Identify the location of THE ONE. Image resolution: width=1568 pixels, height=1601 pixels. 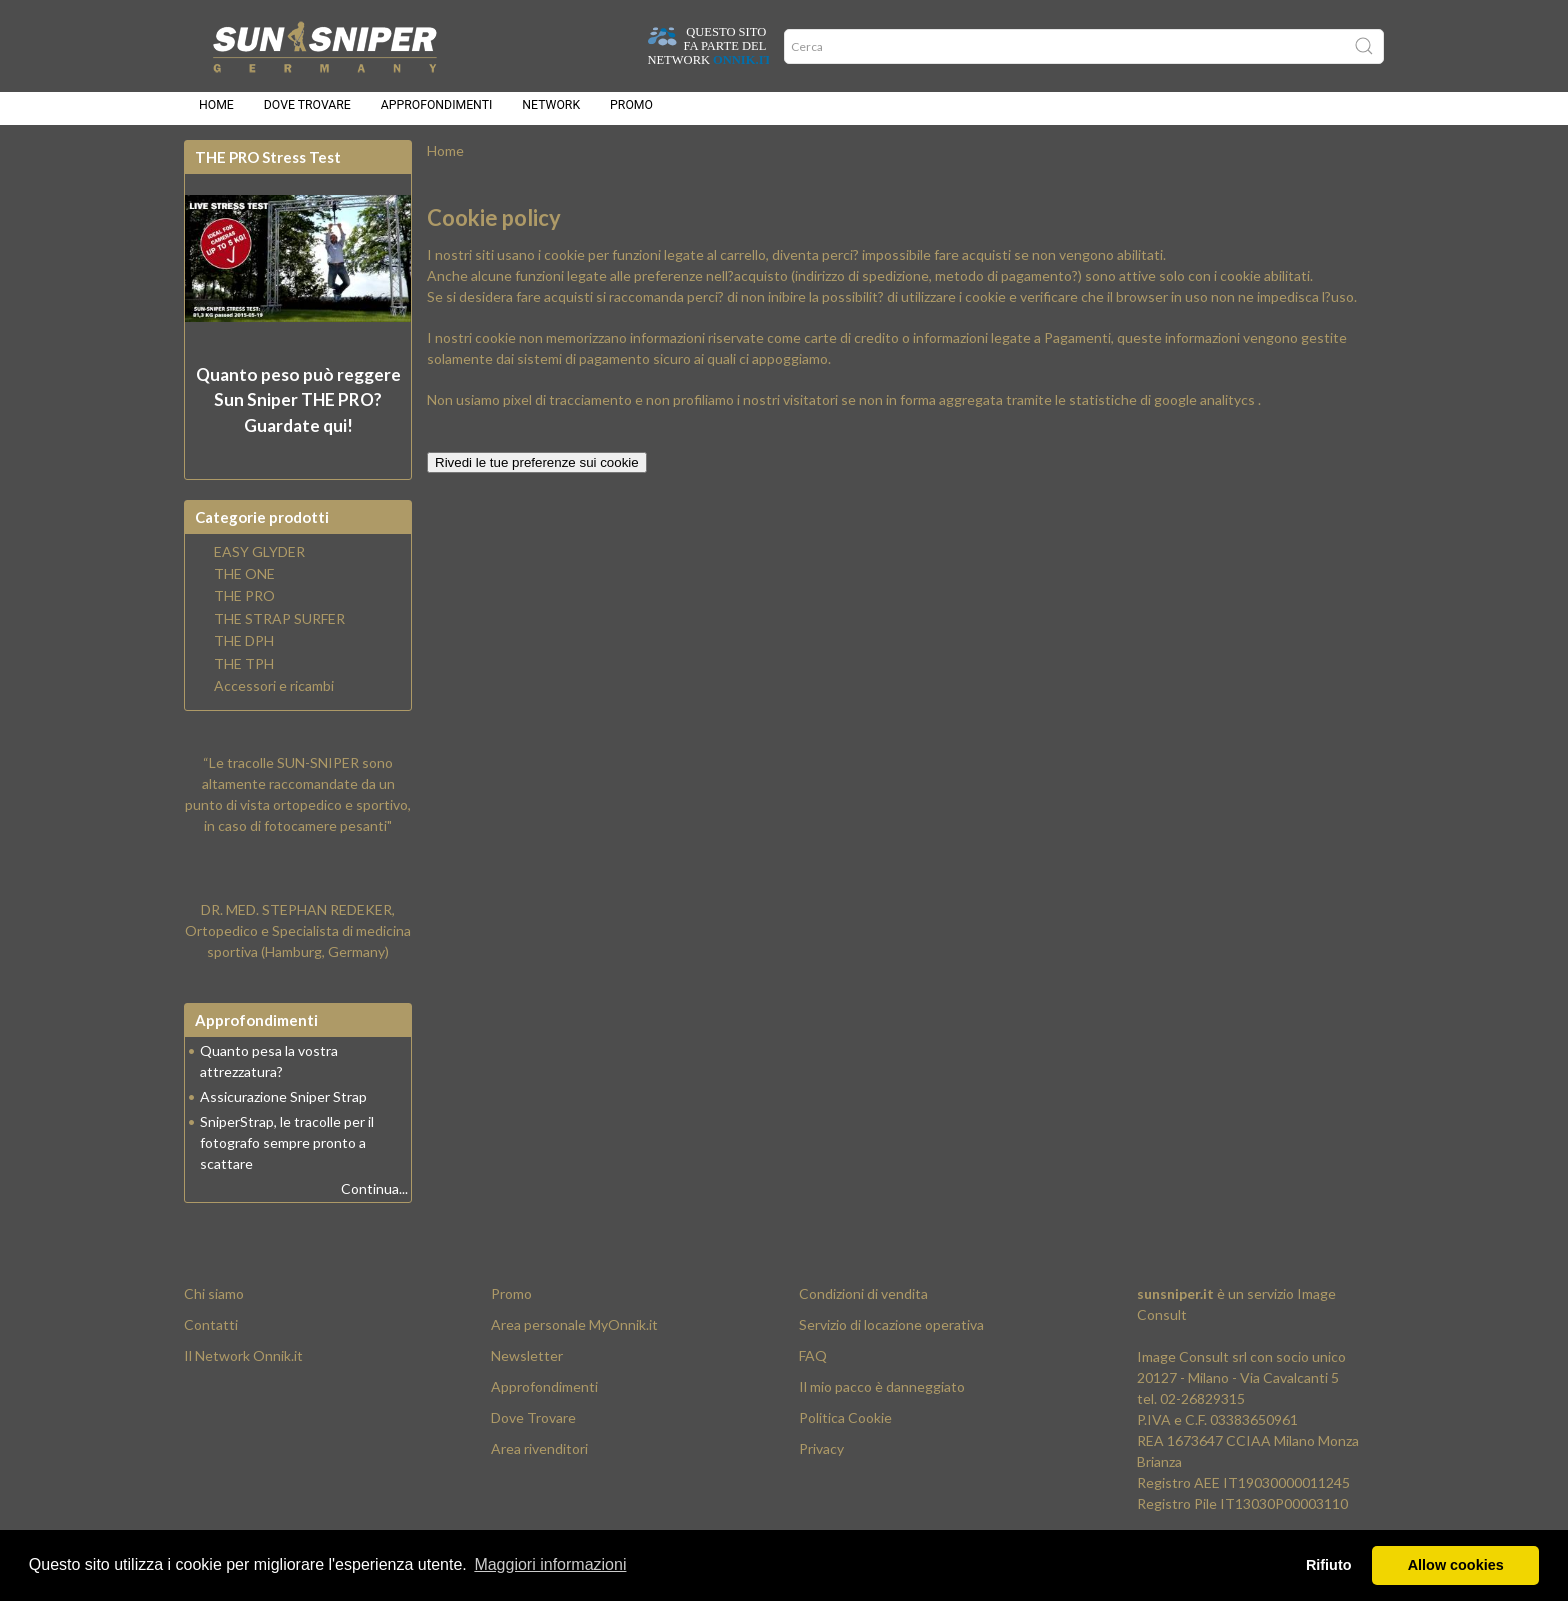
(244, 586).